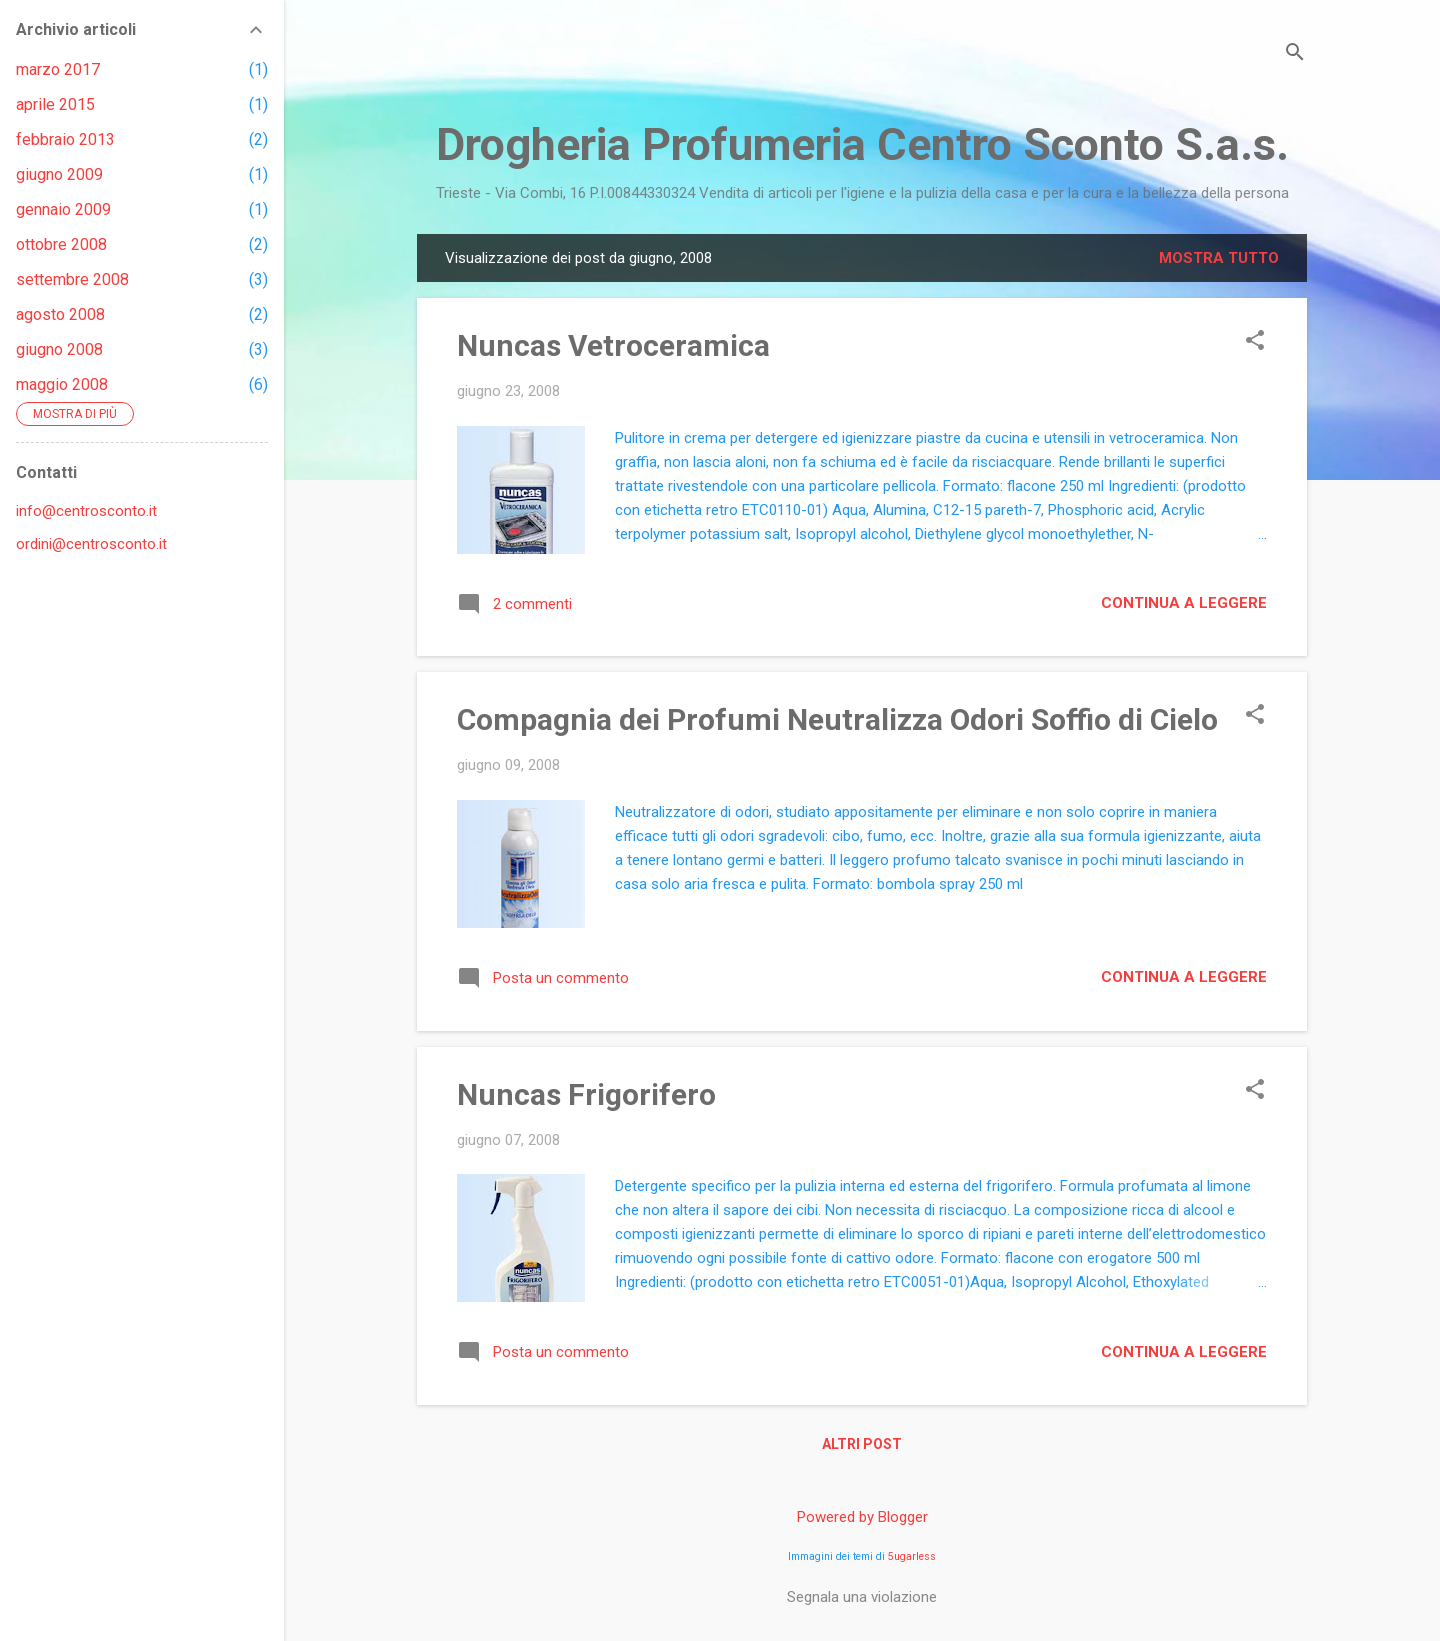 The height and width of the screenshot is (1641, 1440). I want to click on marzo 2017, so click(58, 69).